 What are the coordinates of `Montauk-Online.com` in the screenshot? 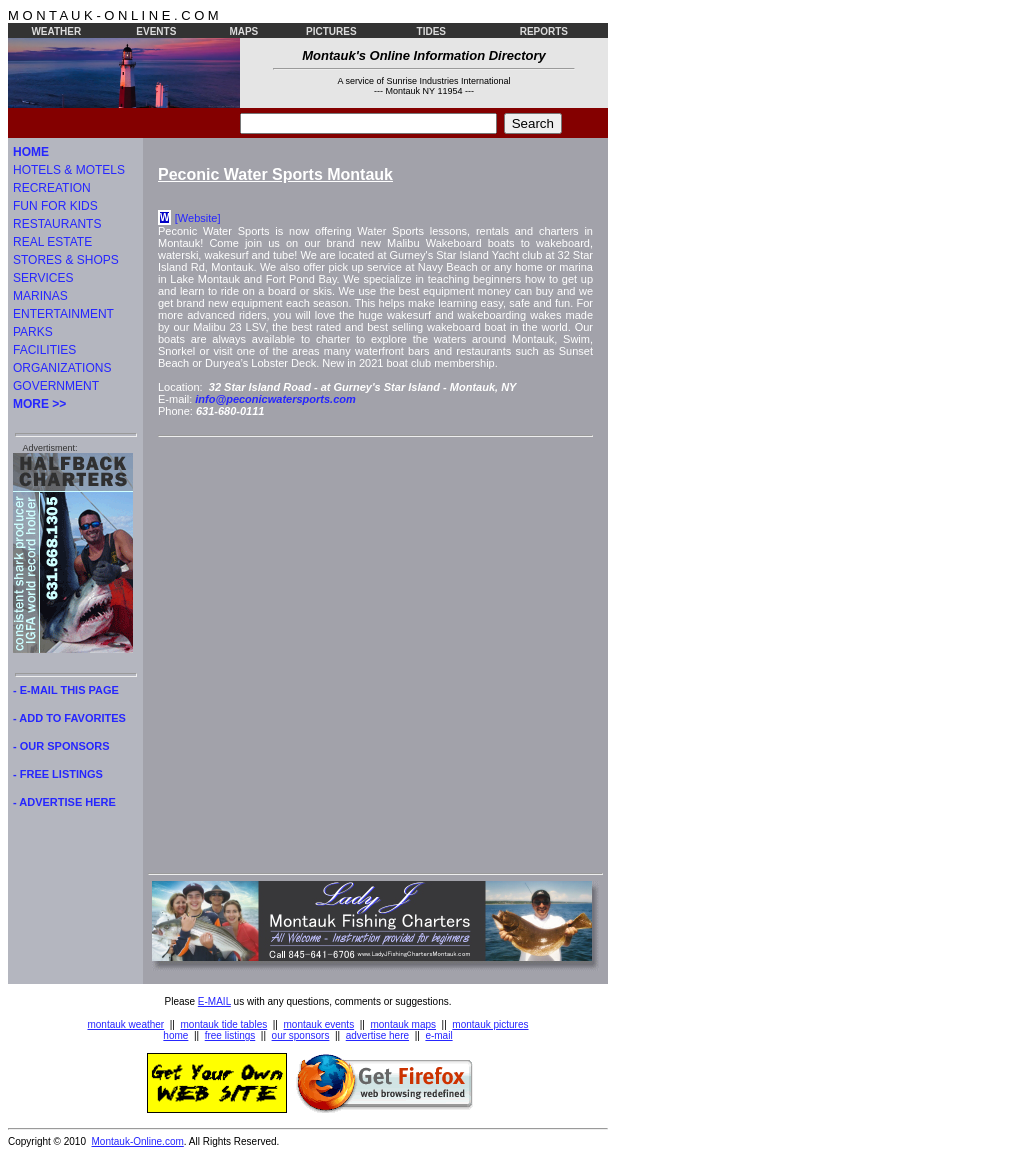 It's located at (138, 1141).